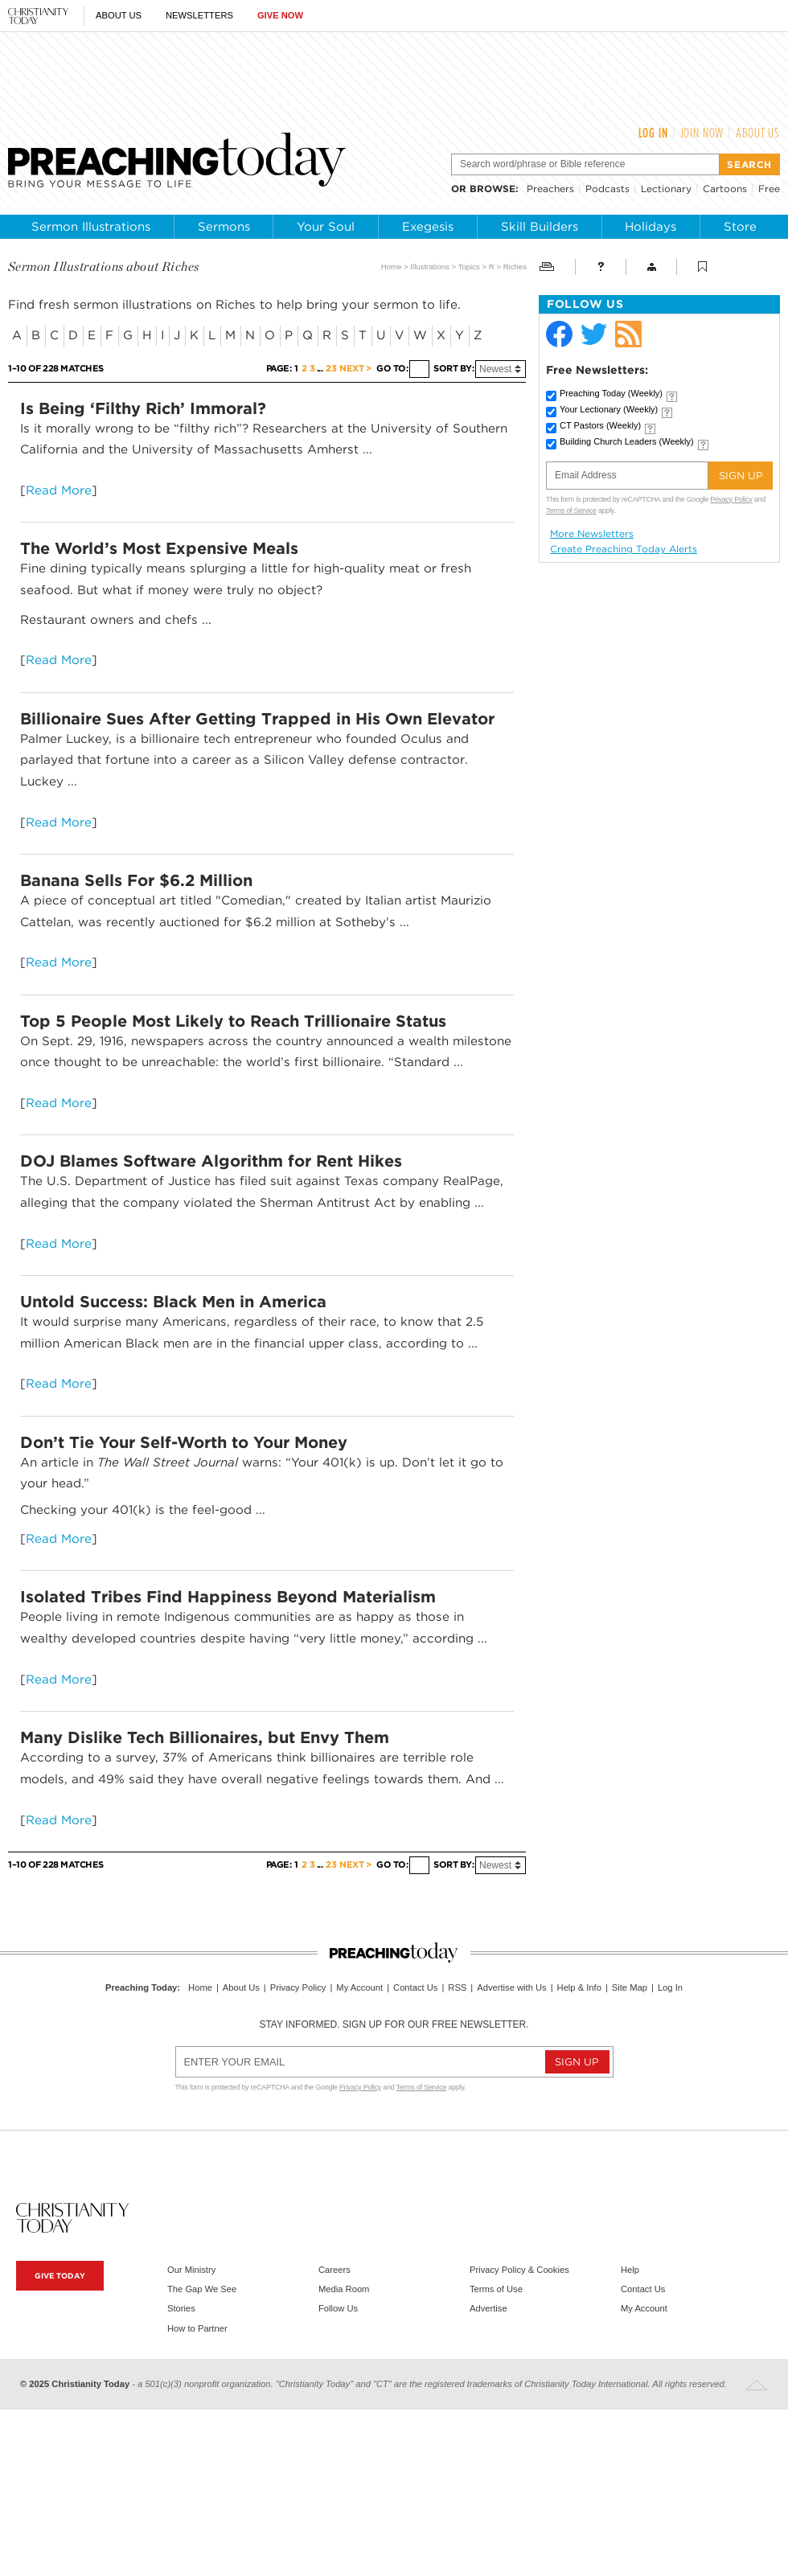 This screenshot has height=2576, width=788. What do you see at coordinates (629, 1987) in the screenshot?
I see `Site Map` at bounding box center [629, 1987].